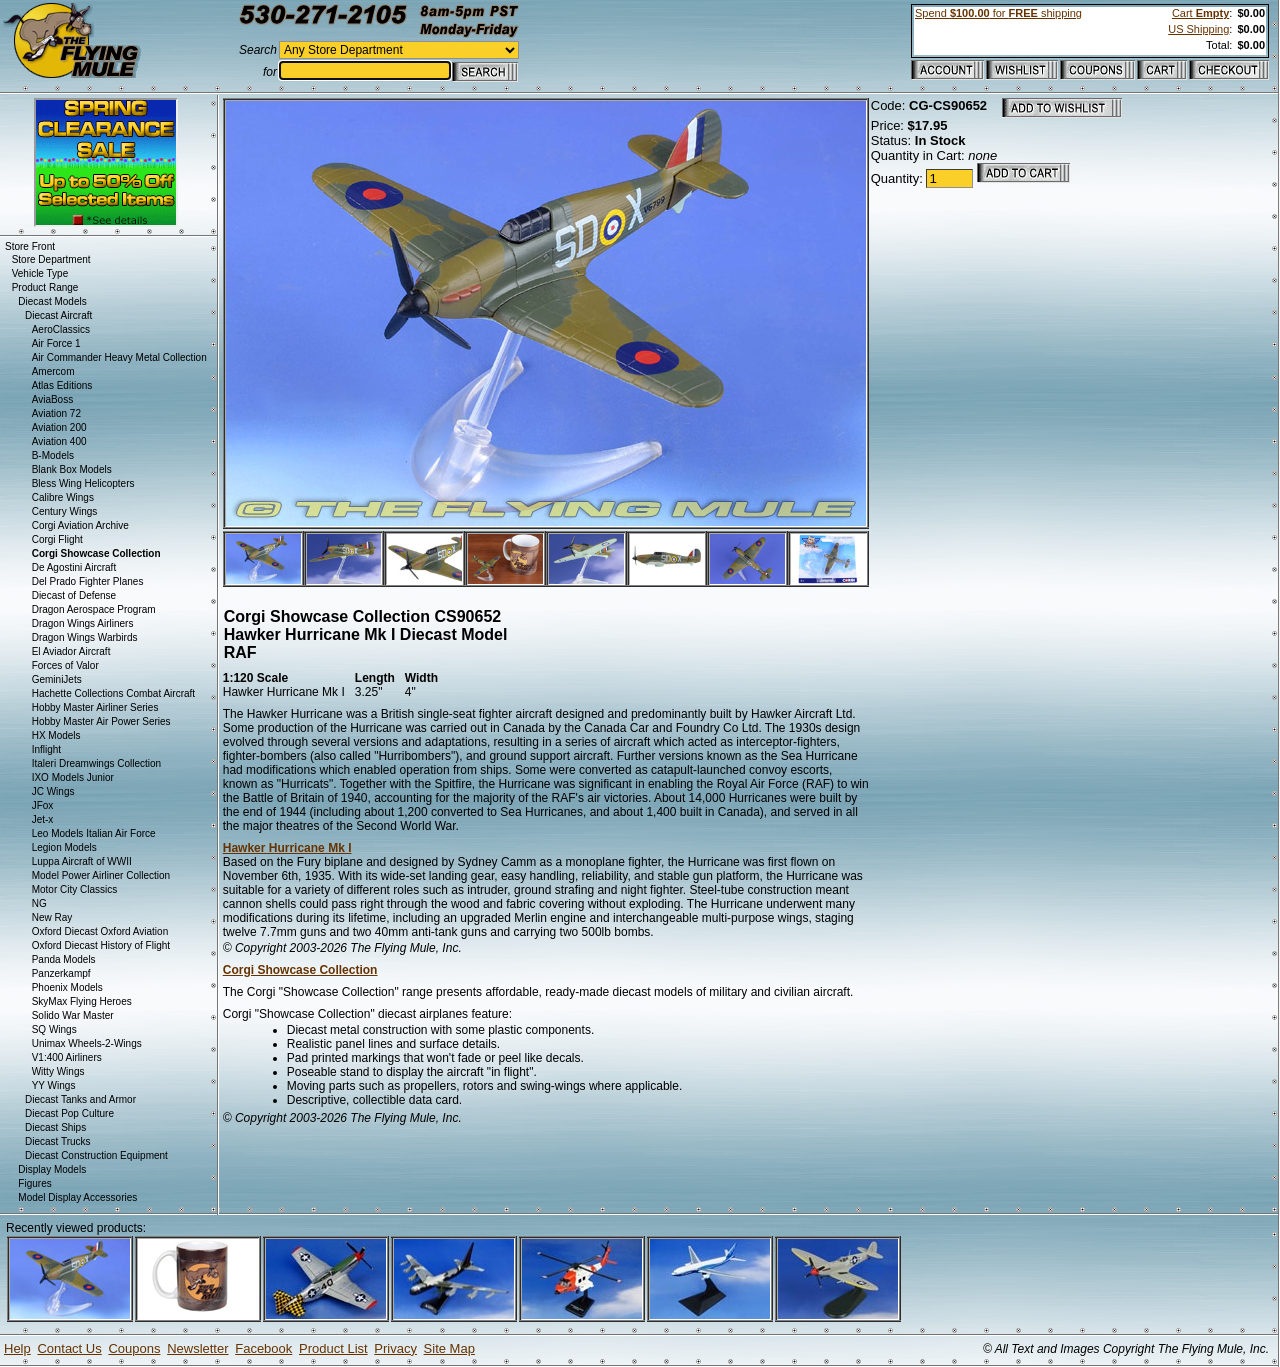 Image resolution: width=1280 pixels, height=1367 pixels. Describe the element at coordinates (82, 861) in the screenshot. I see `Luppa Aircraft of WWII` at that location.